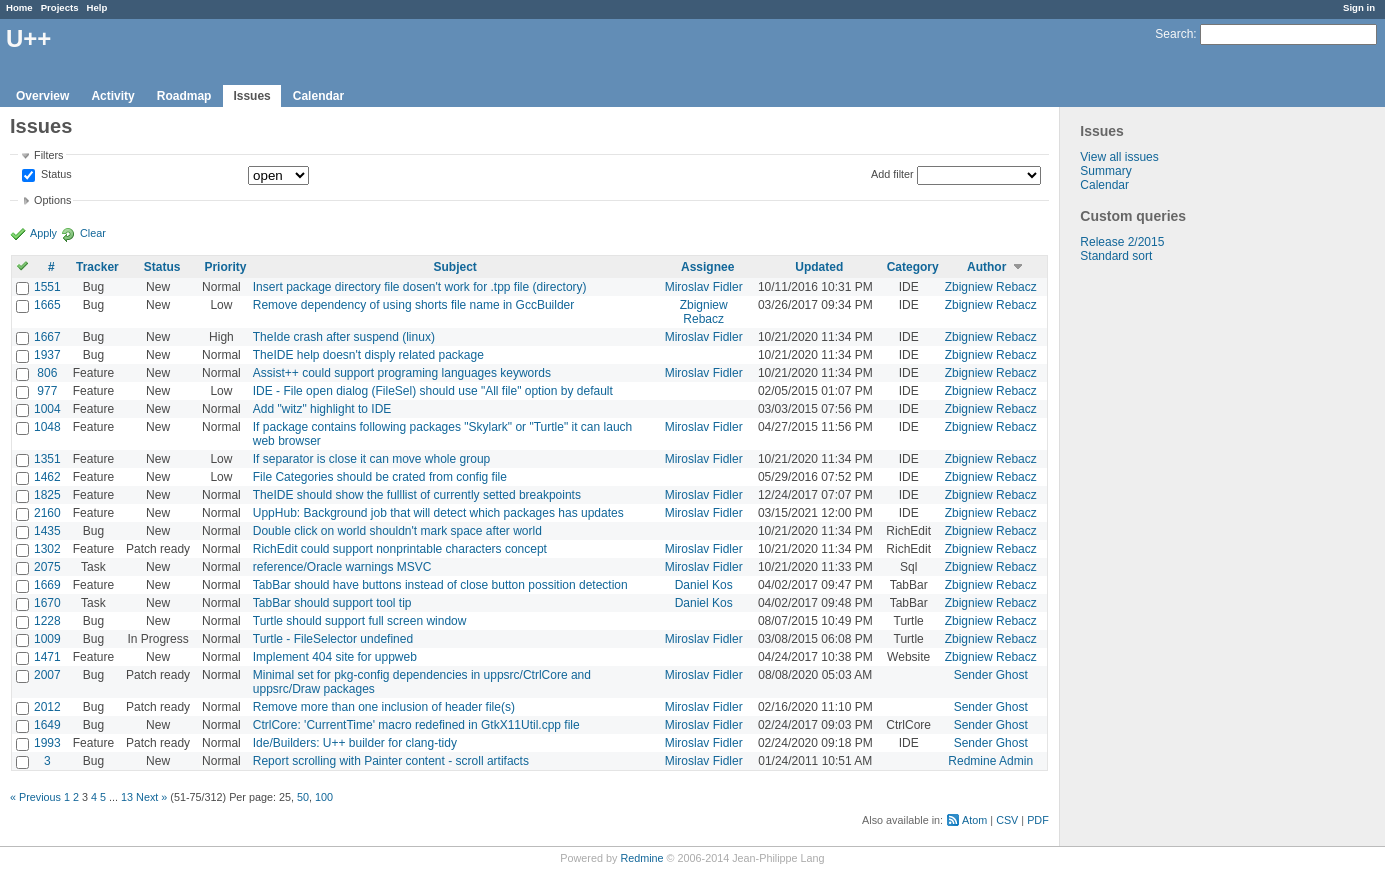  Describe the element at coordinates (112, 96) in the screenshot. I see `Activity` at that location.